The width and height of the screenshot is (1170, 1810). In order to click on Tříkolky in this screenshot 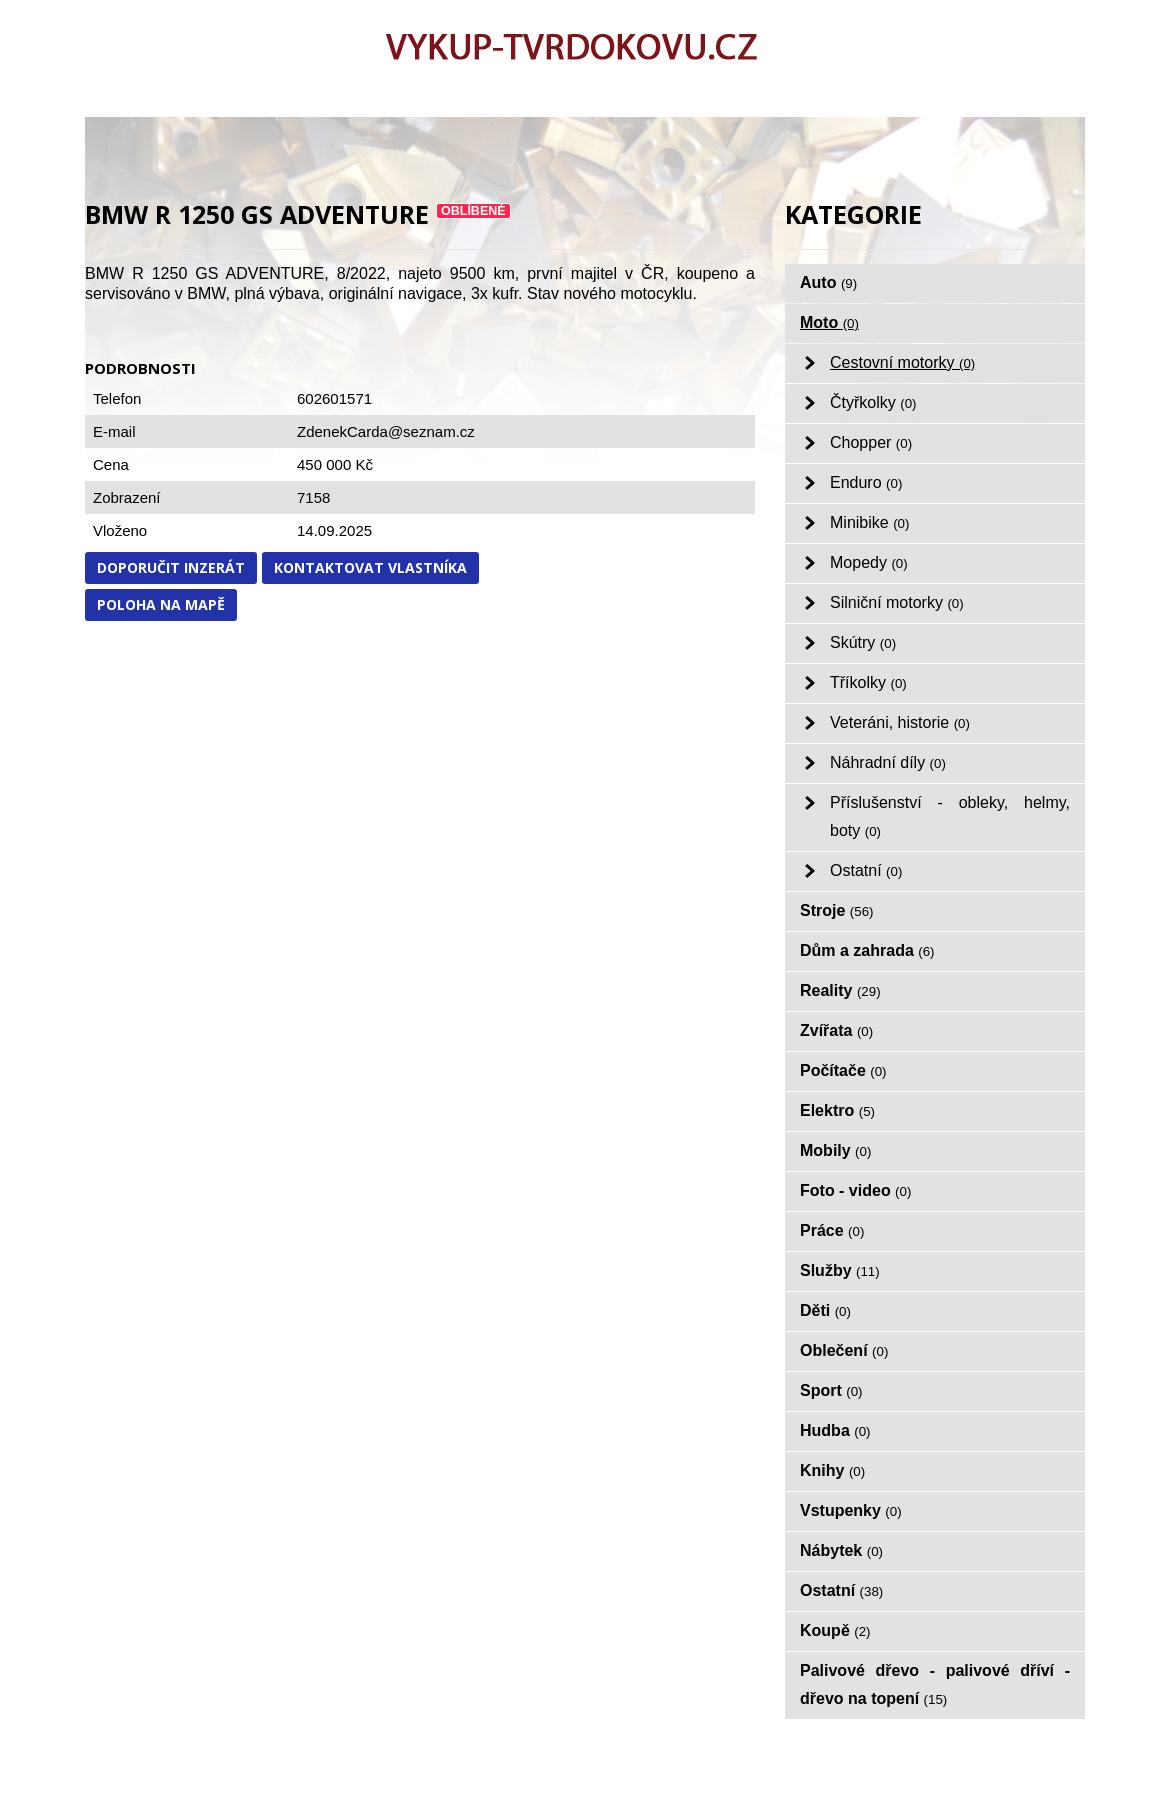, I will do `click(868, 682)`.